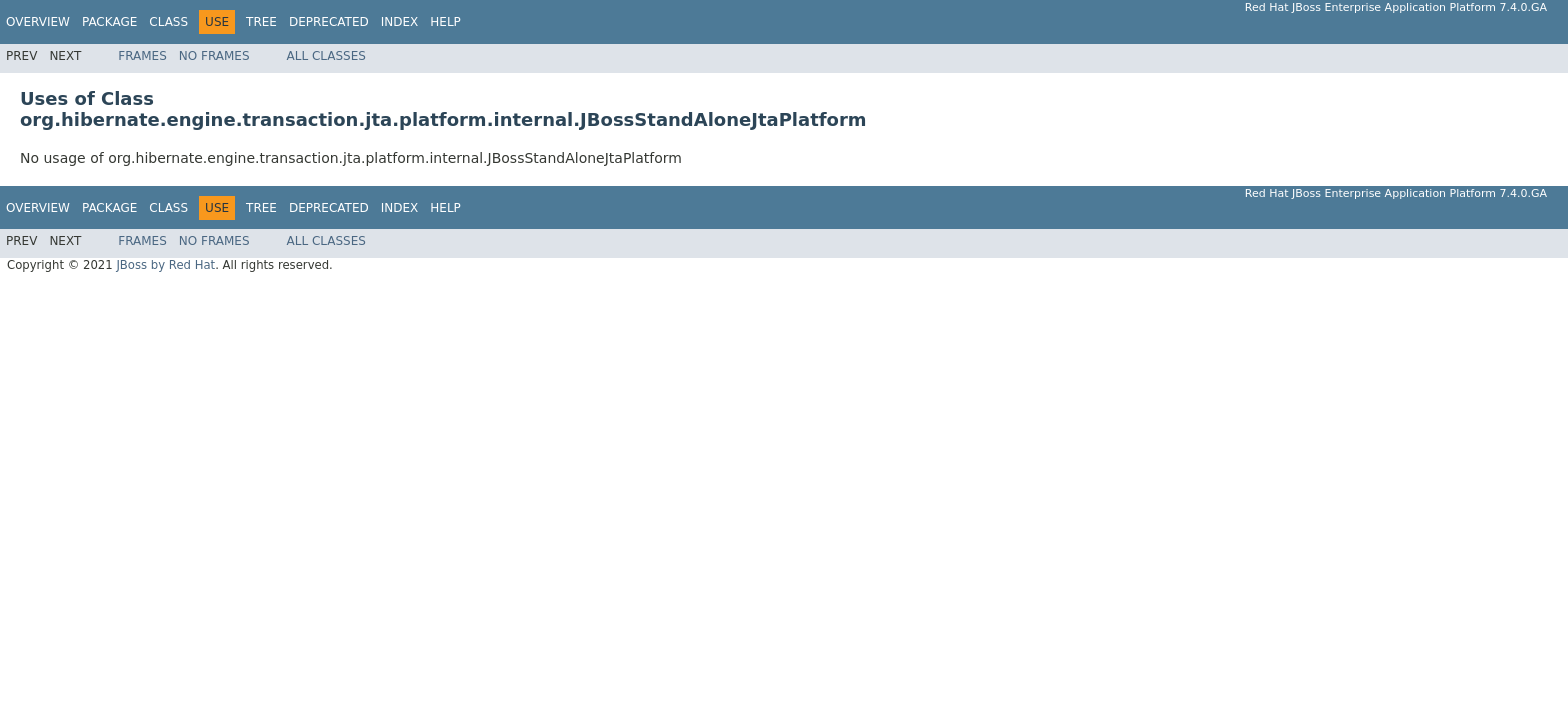  I want to click on JBoss by Red Hat, so click(165, 265).